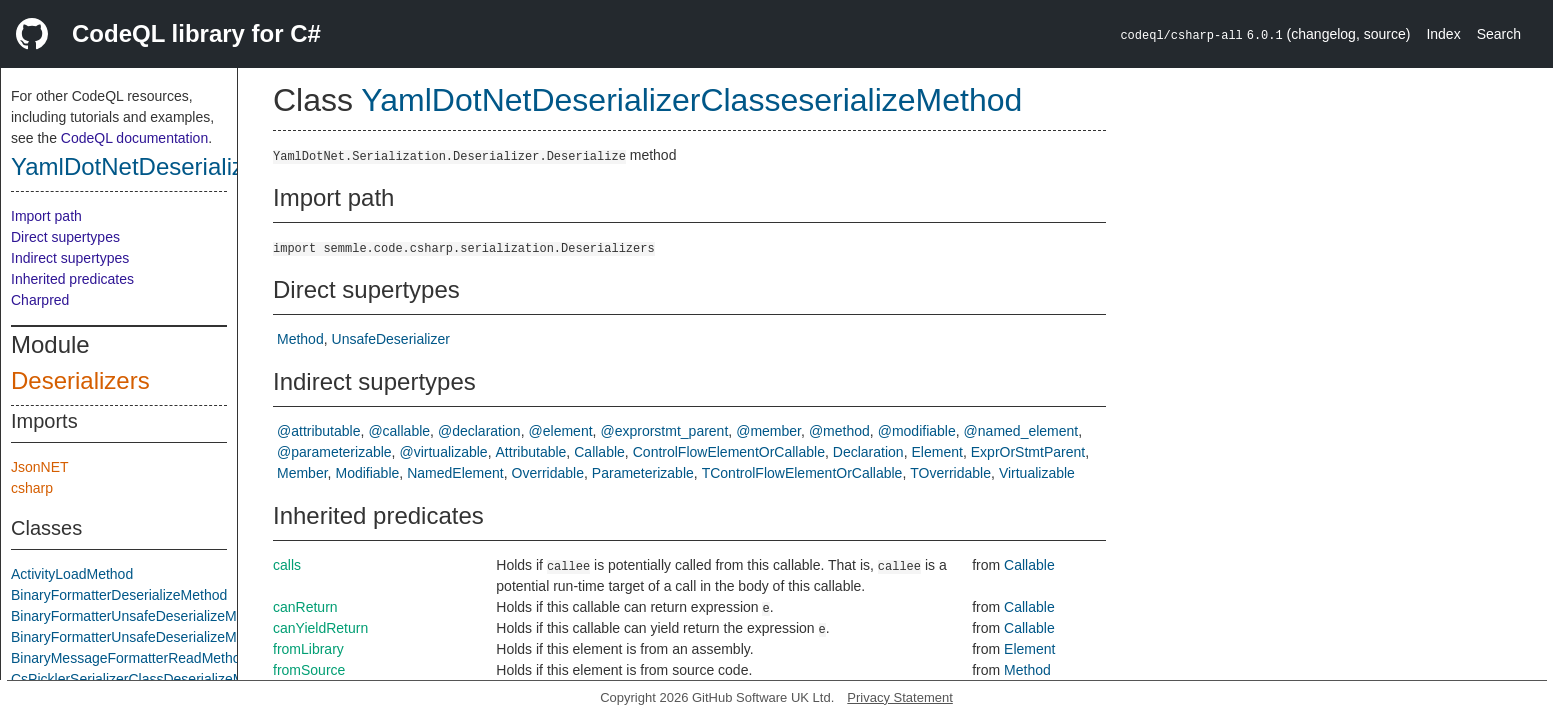  What do you see at coordinates (145, 679) in the screenshot?
I see `CsPicklerSerializerClassDeserializeMethod` at bounding box center [145, 679].